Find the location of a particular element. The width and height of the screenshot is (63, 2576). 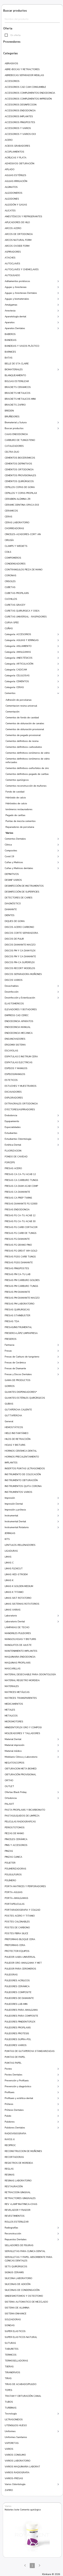

Biomaterial y Sutura is located at coordinates (15, 422).